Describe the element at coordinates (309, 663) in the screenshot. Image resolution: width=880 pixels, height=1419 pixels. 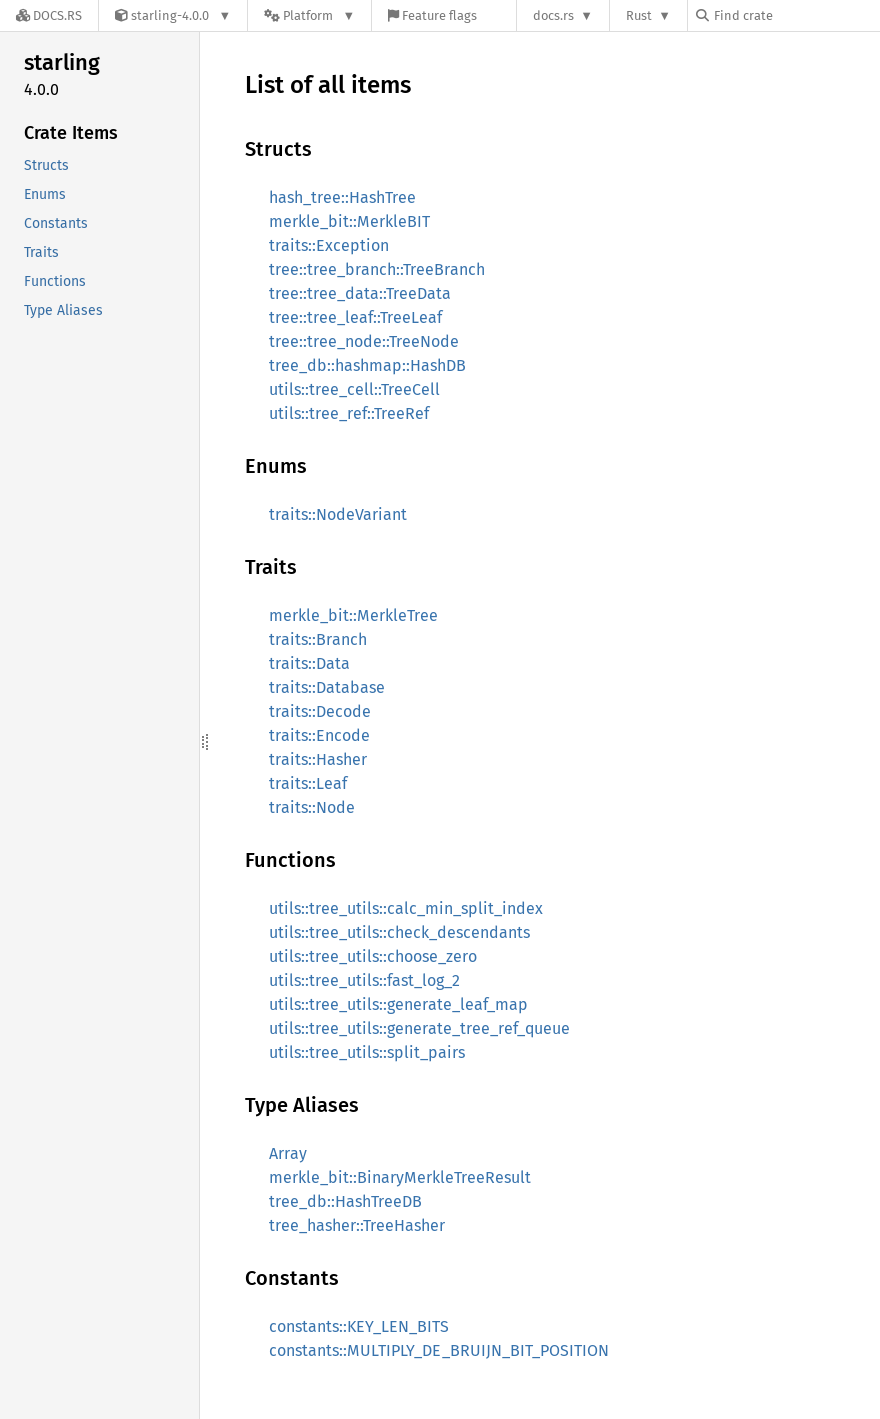
I see `traits::Data` at that location.